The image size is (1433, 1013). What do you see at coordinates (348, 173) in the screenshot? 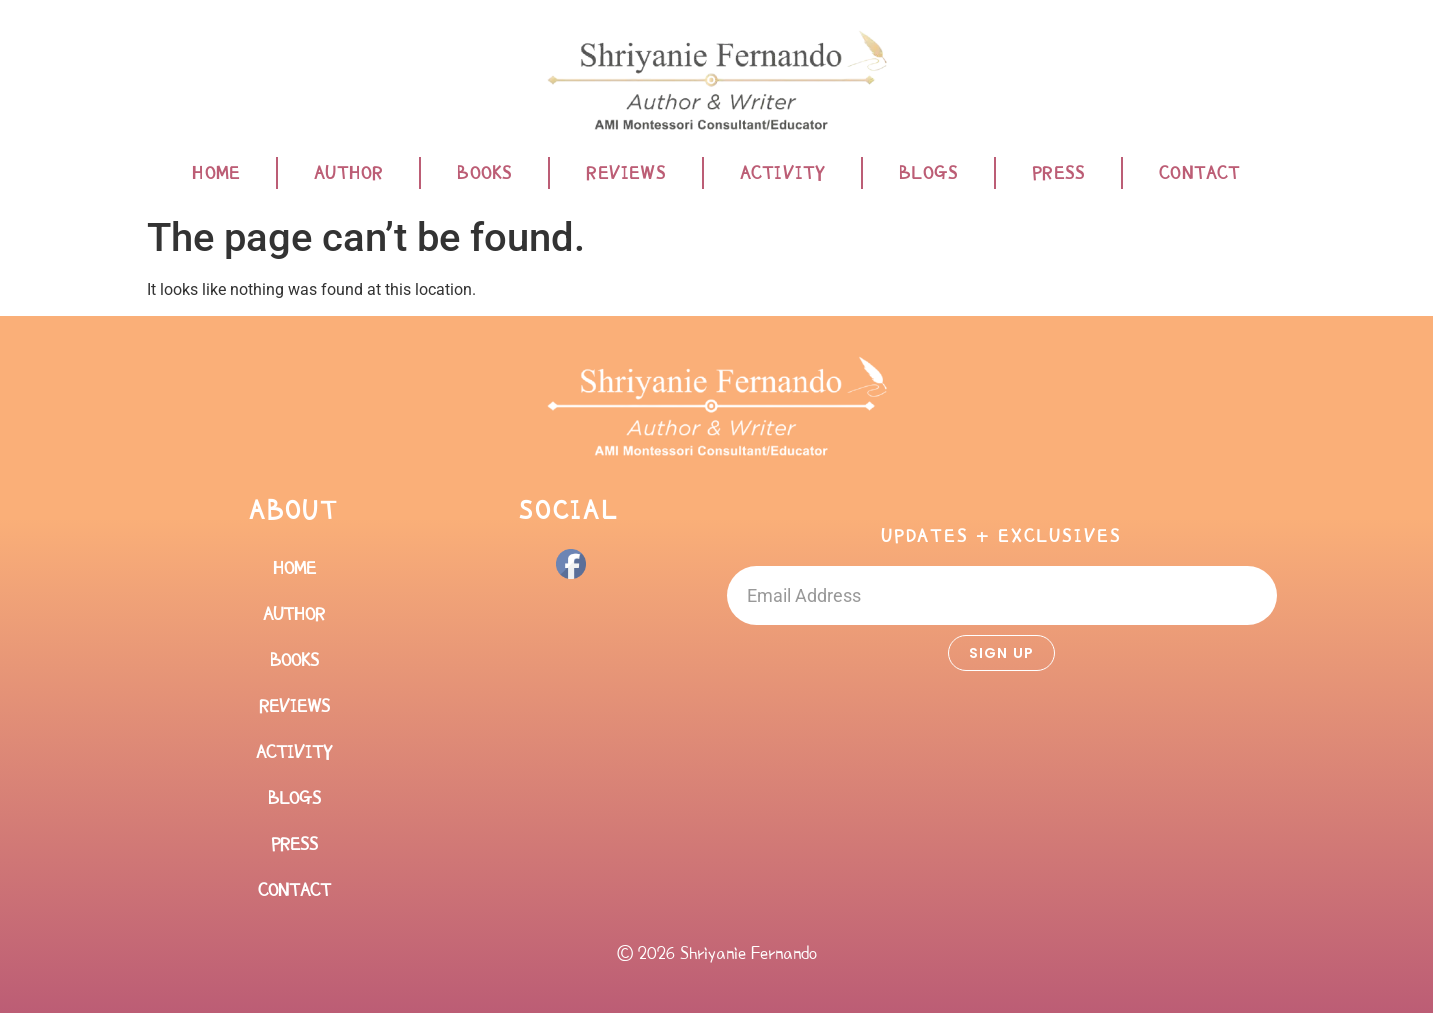
I see `Author` at bounding box center [348, 173].